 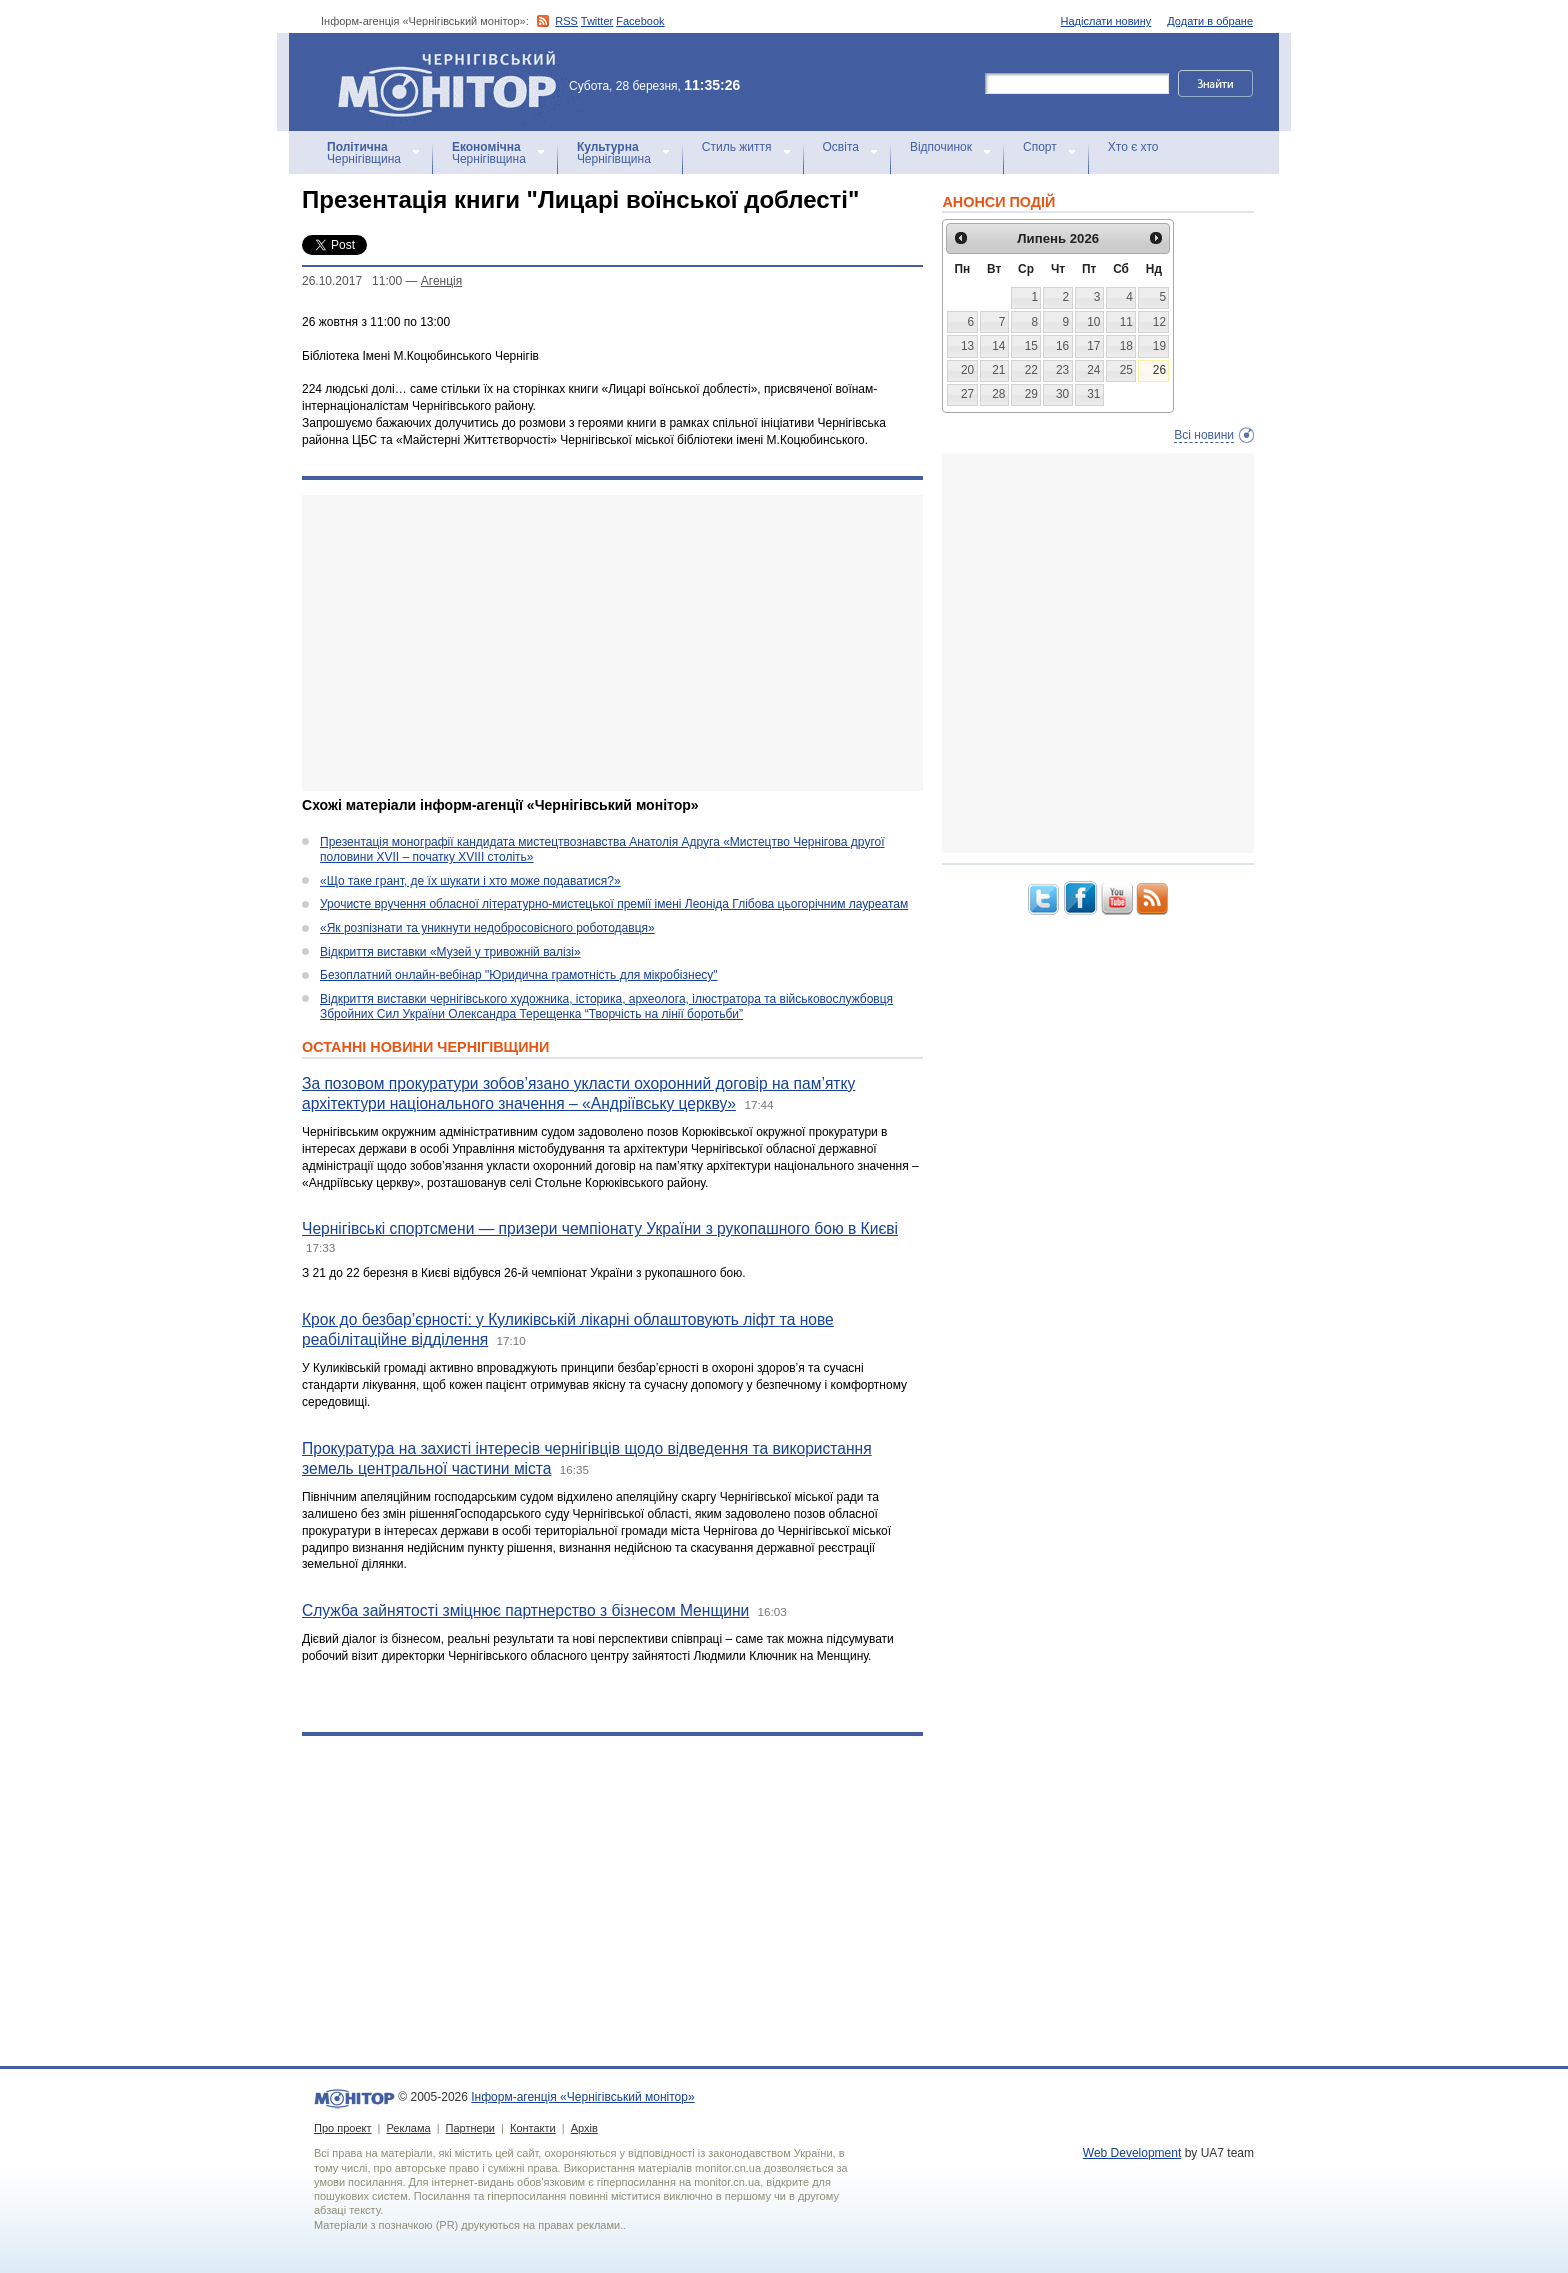 What do you see at coordinates (450, 952) in the screenshot?
I see `Відкриття виставки «Музей у тривожній валізі»` at bounding box center [450, 952].